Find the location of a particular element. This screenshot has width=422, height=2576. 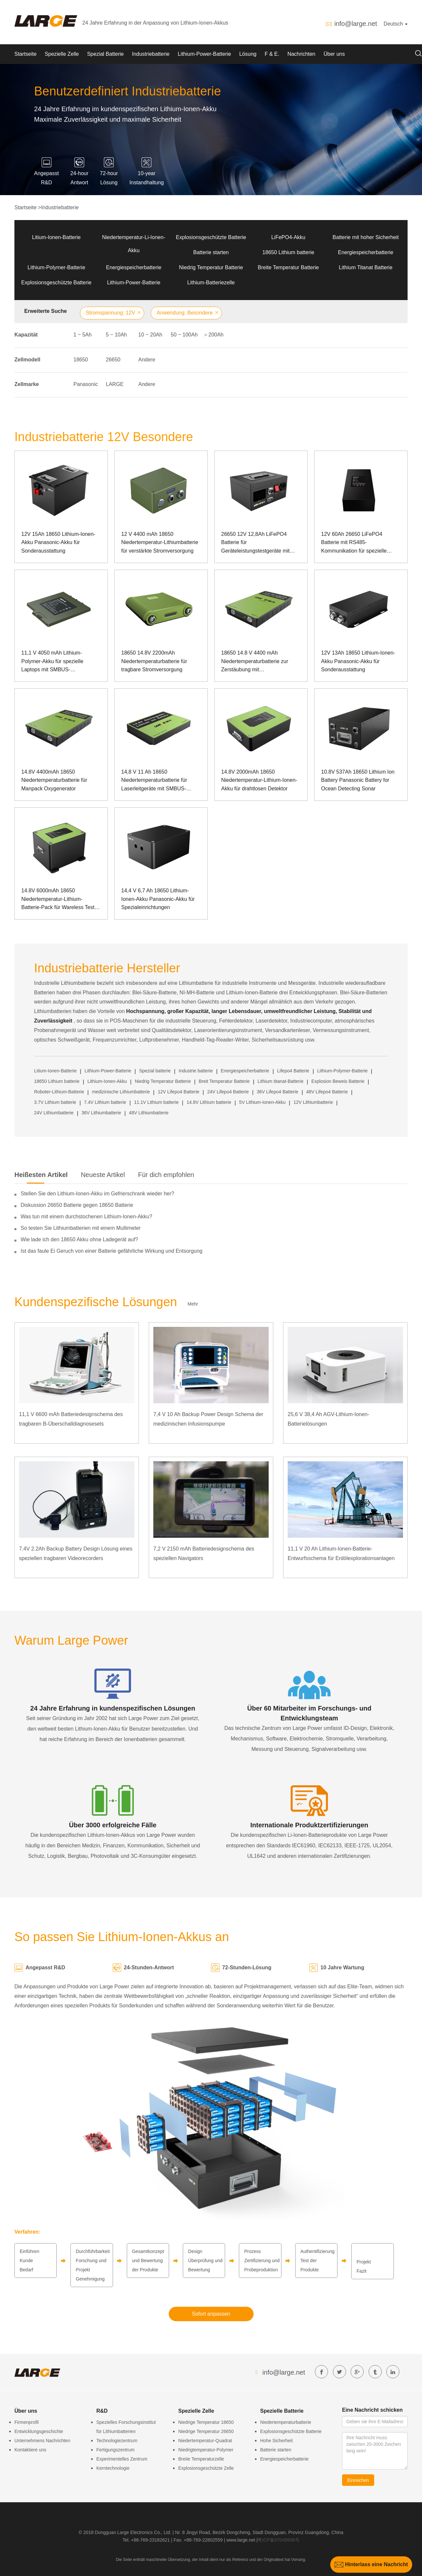

Industrie batterie is located at coordinates (196, 1070).